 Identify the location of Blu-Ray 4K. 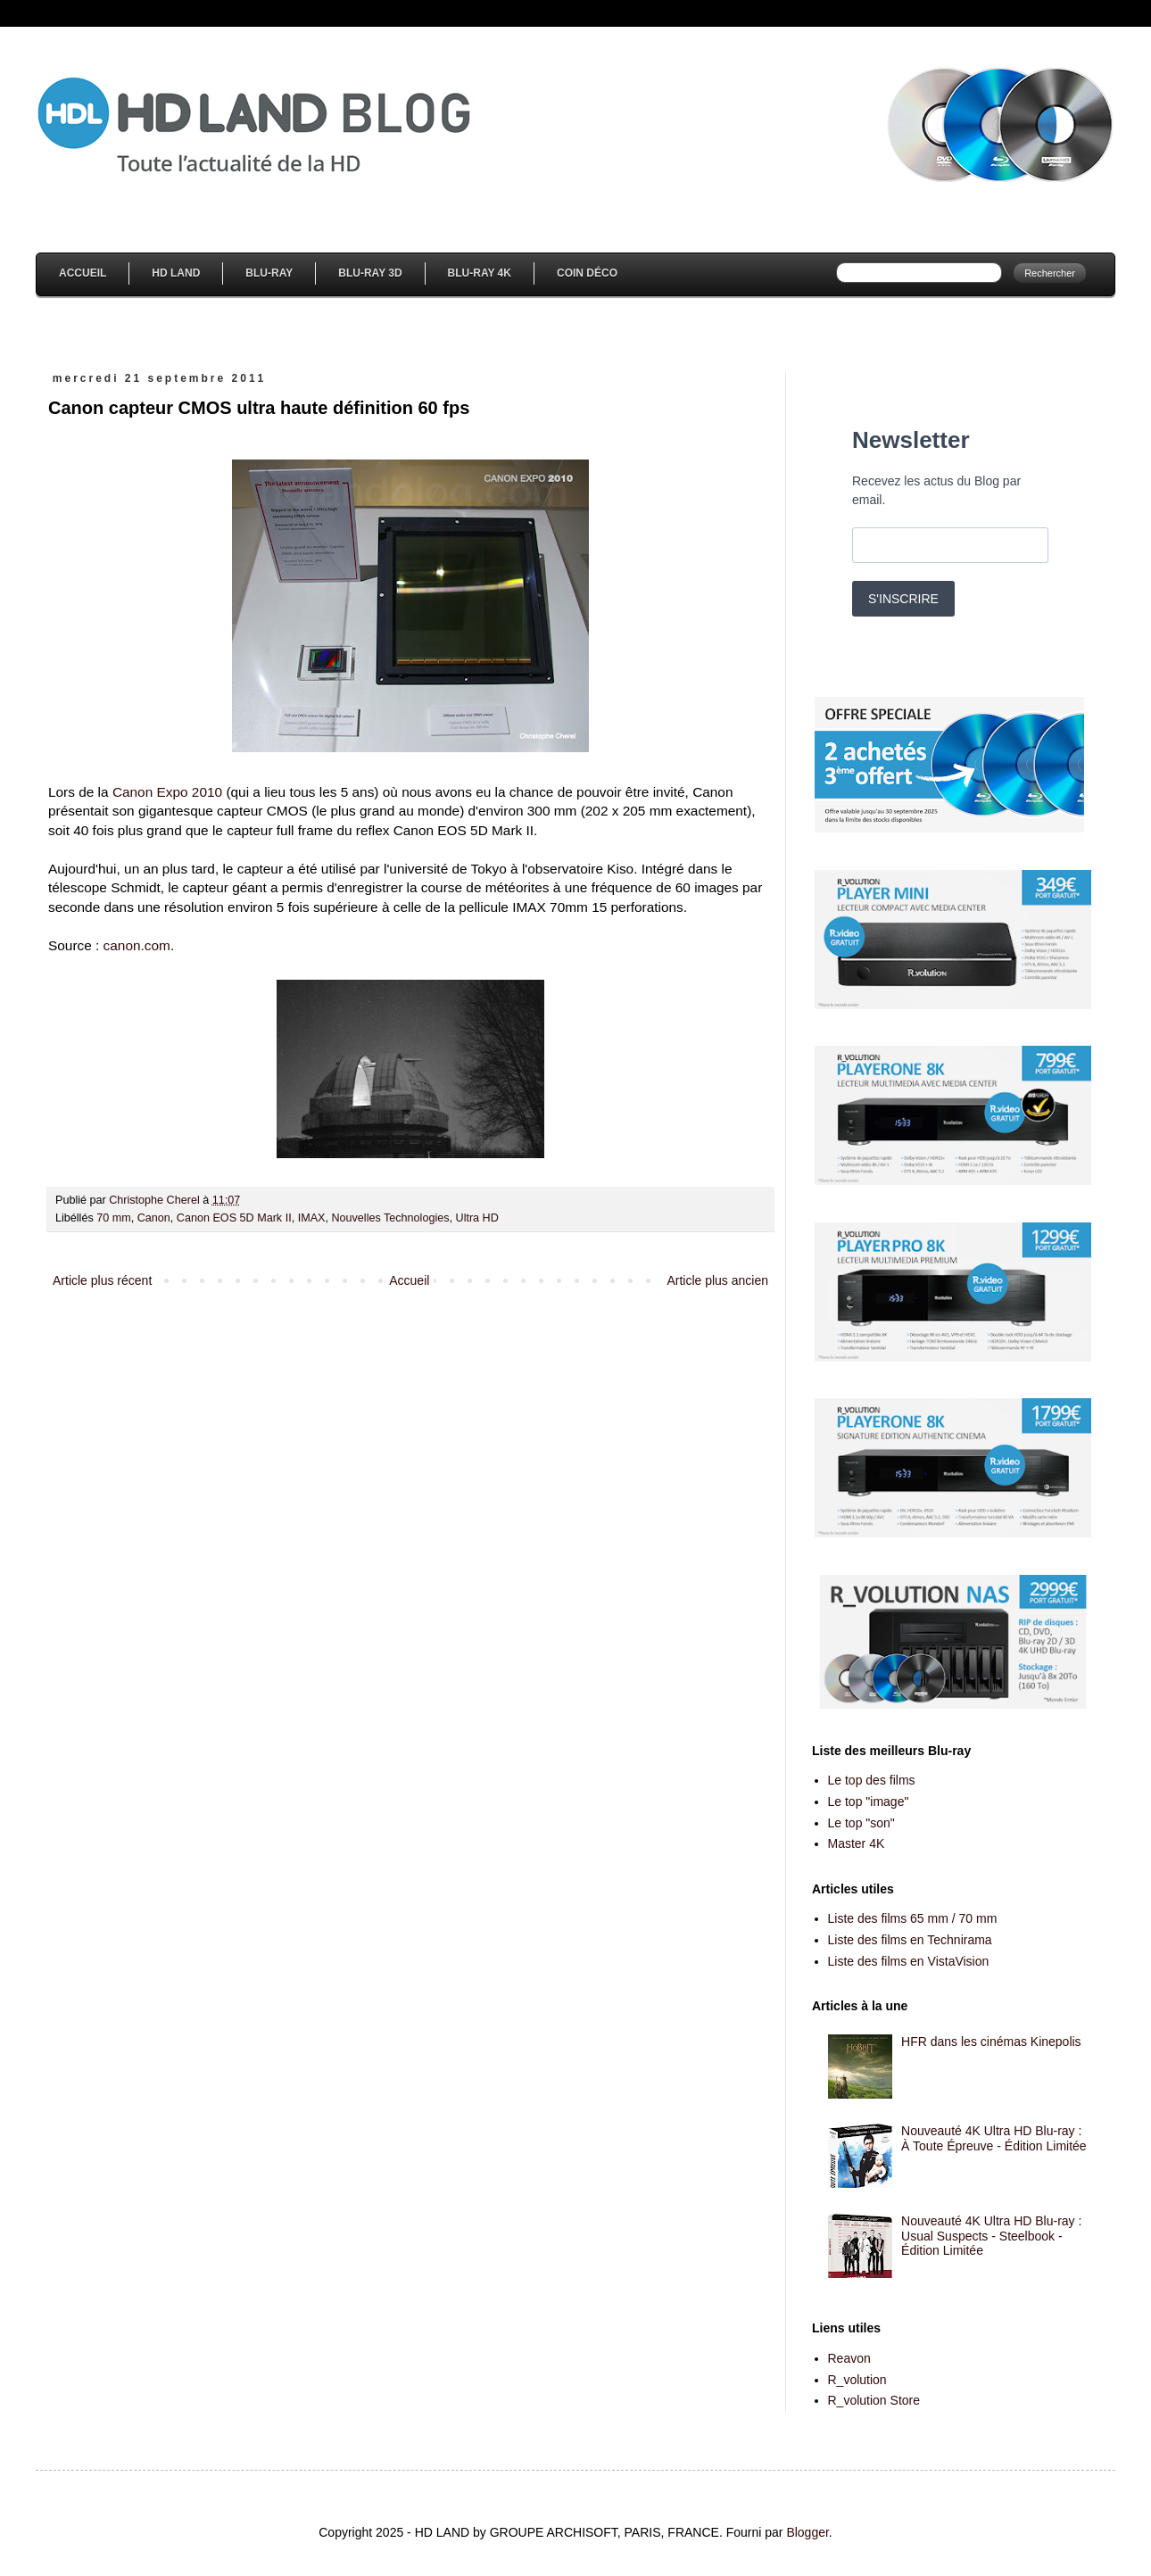
(479, 273).